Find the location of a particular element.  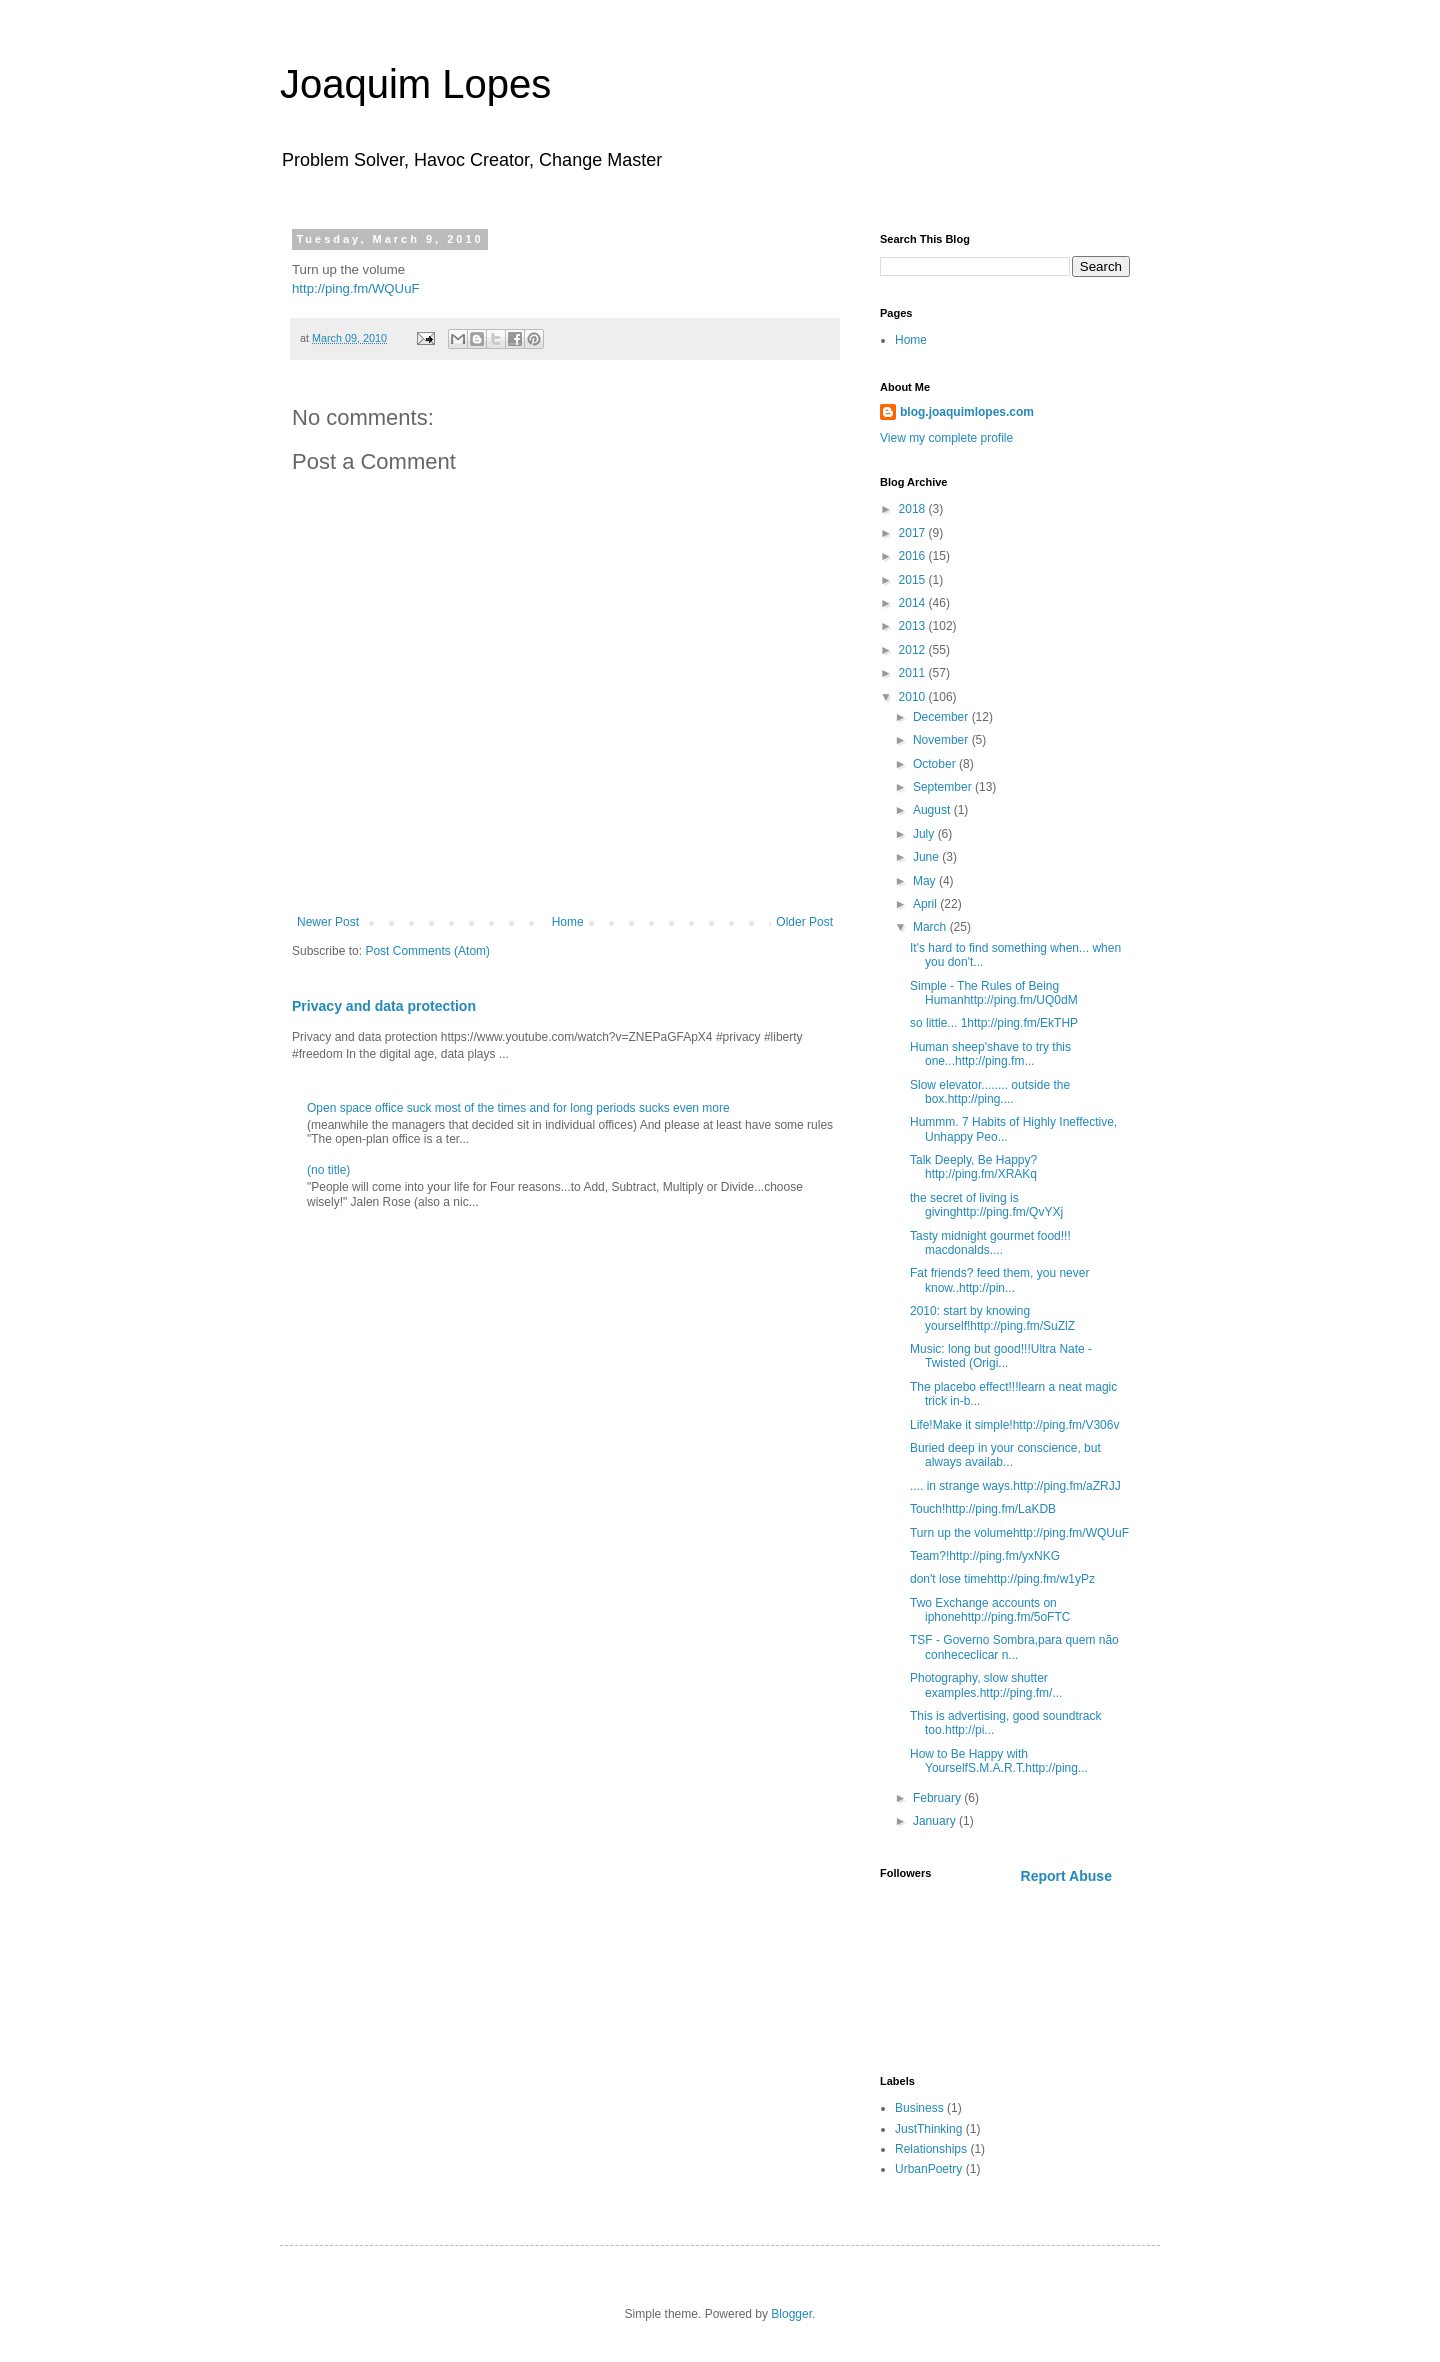

2010 is located at coordinates (914, 697).